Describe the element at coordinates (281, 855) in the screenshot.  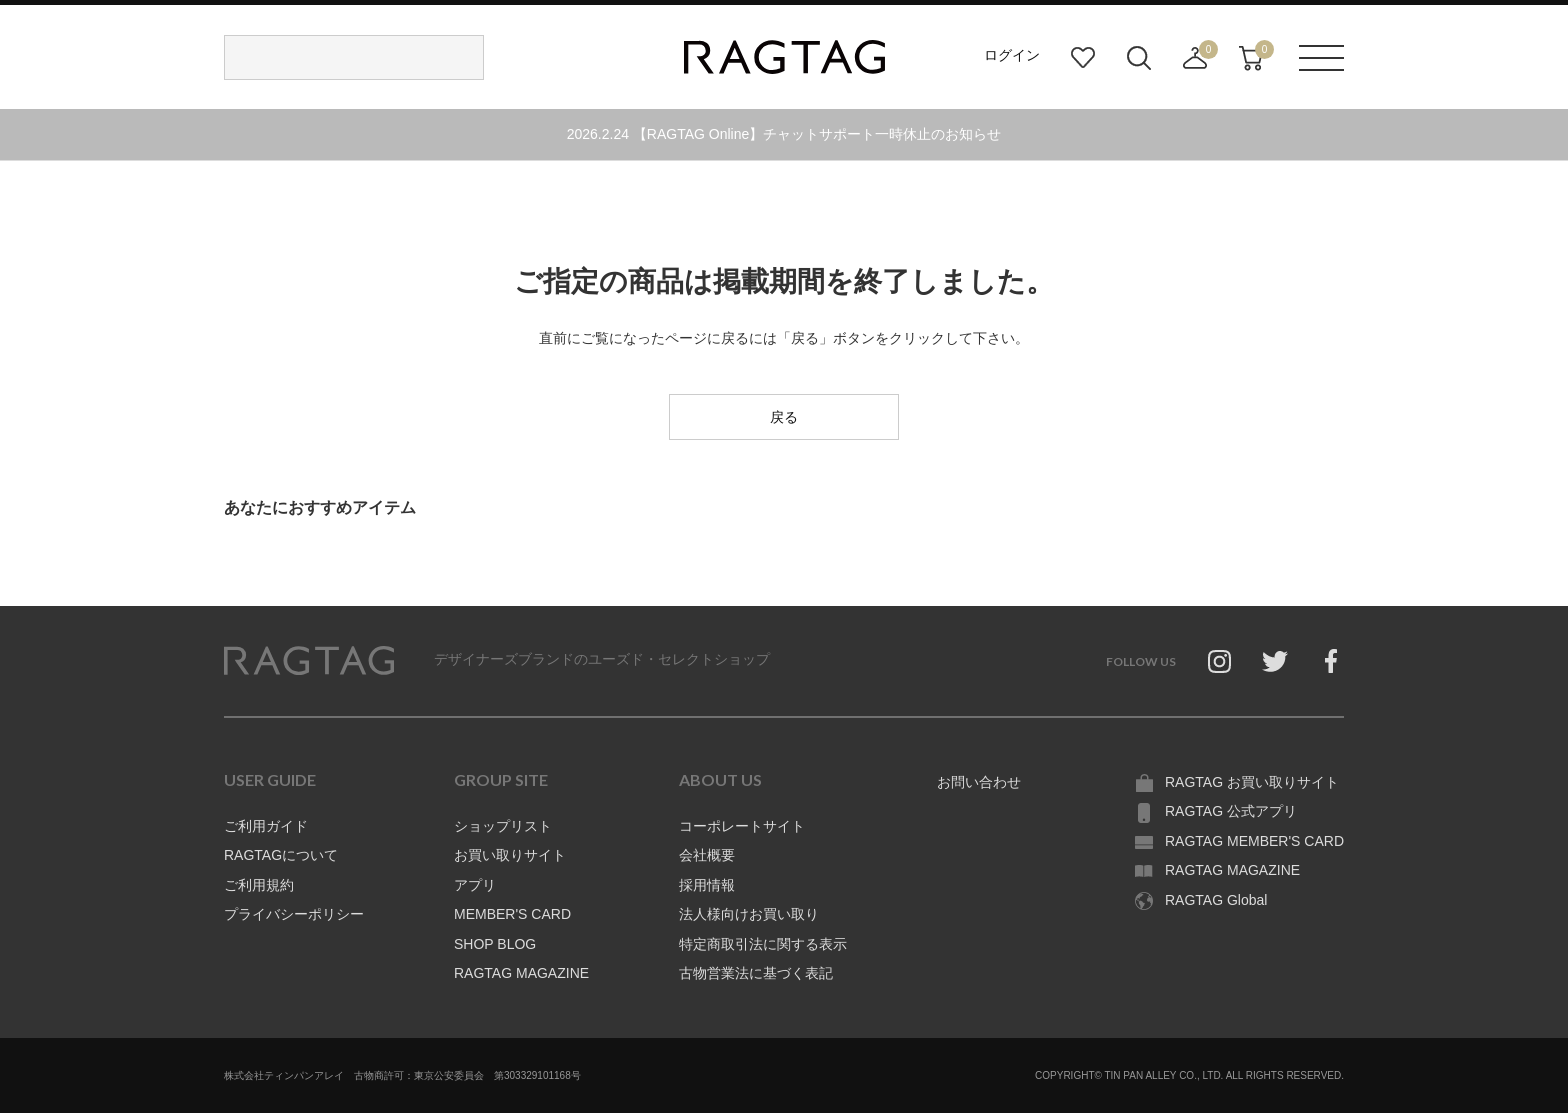
I see `RAGTAGについて` at that location.